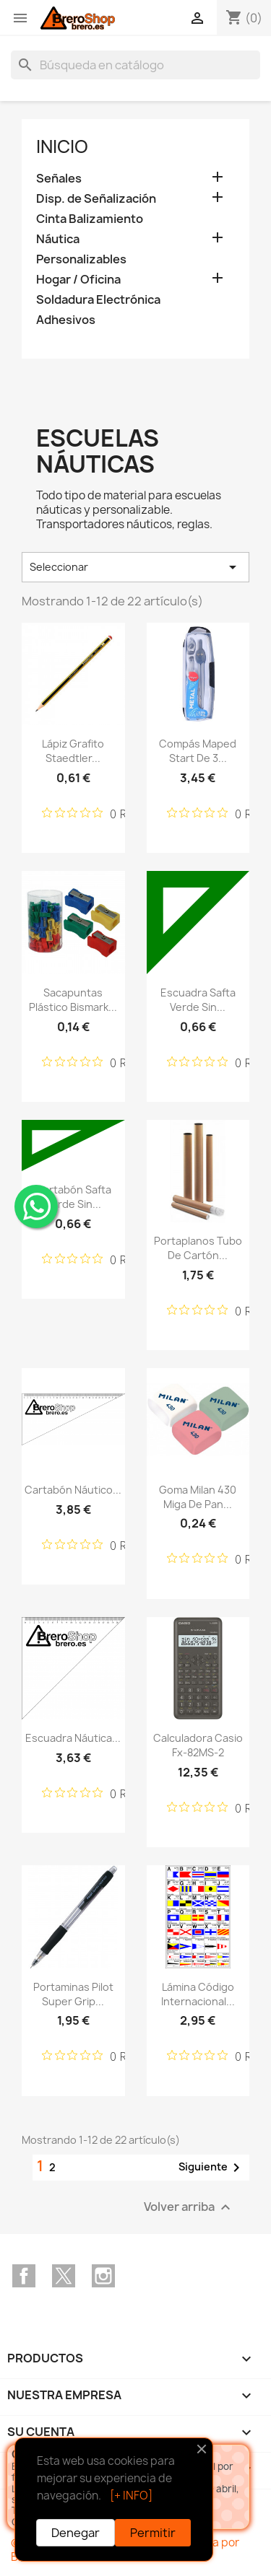  Describe the element at coordinates (103, 2275) in the screenshot. I see `Instagram` at that location.